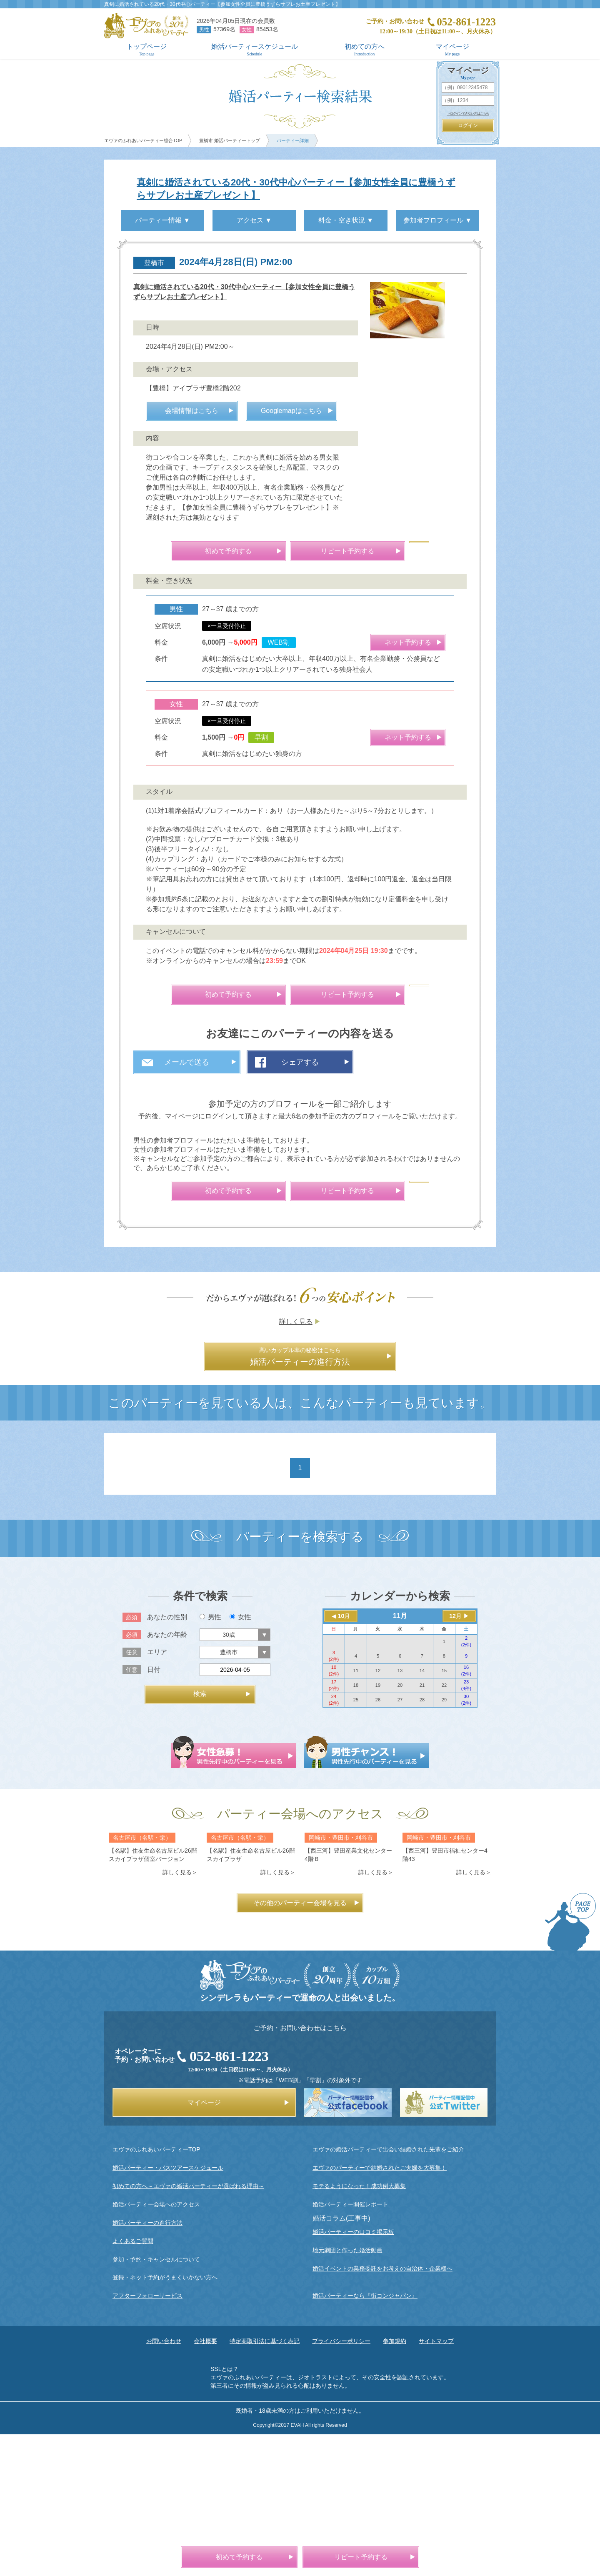 The width and height of the screenshot is (600, 2576). Describe the element at coordinates (347, 653) in the screenshot. I see `リピート予約する` at that location.